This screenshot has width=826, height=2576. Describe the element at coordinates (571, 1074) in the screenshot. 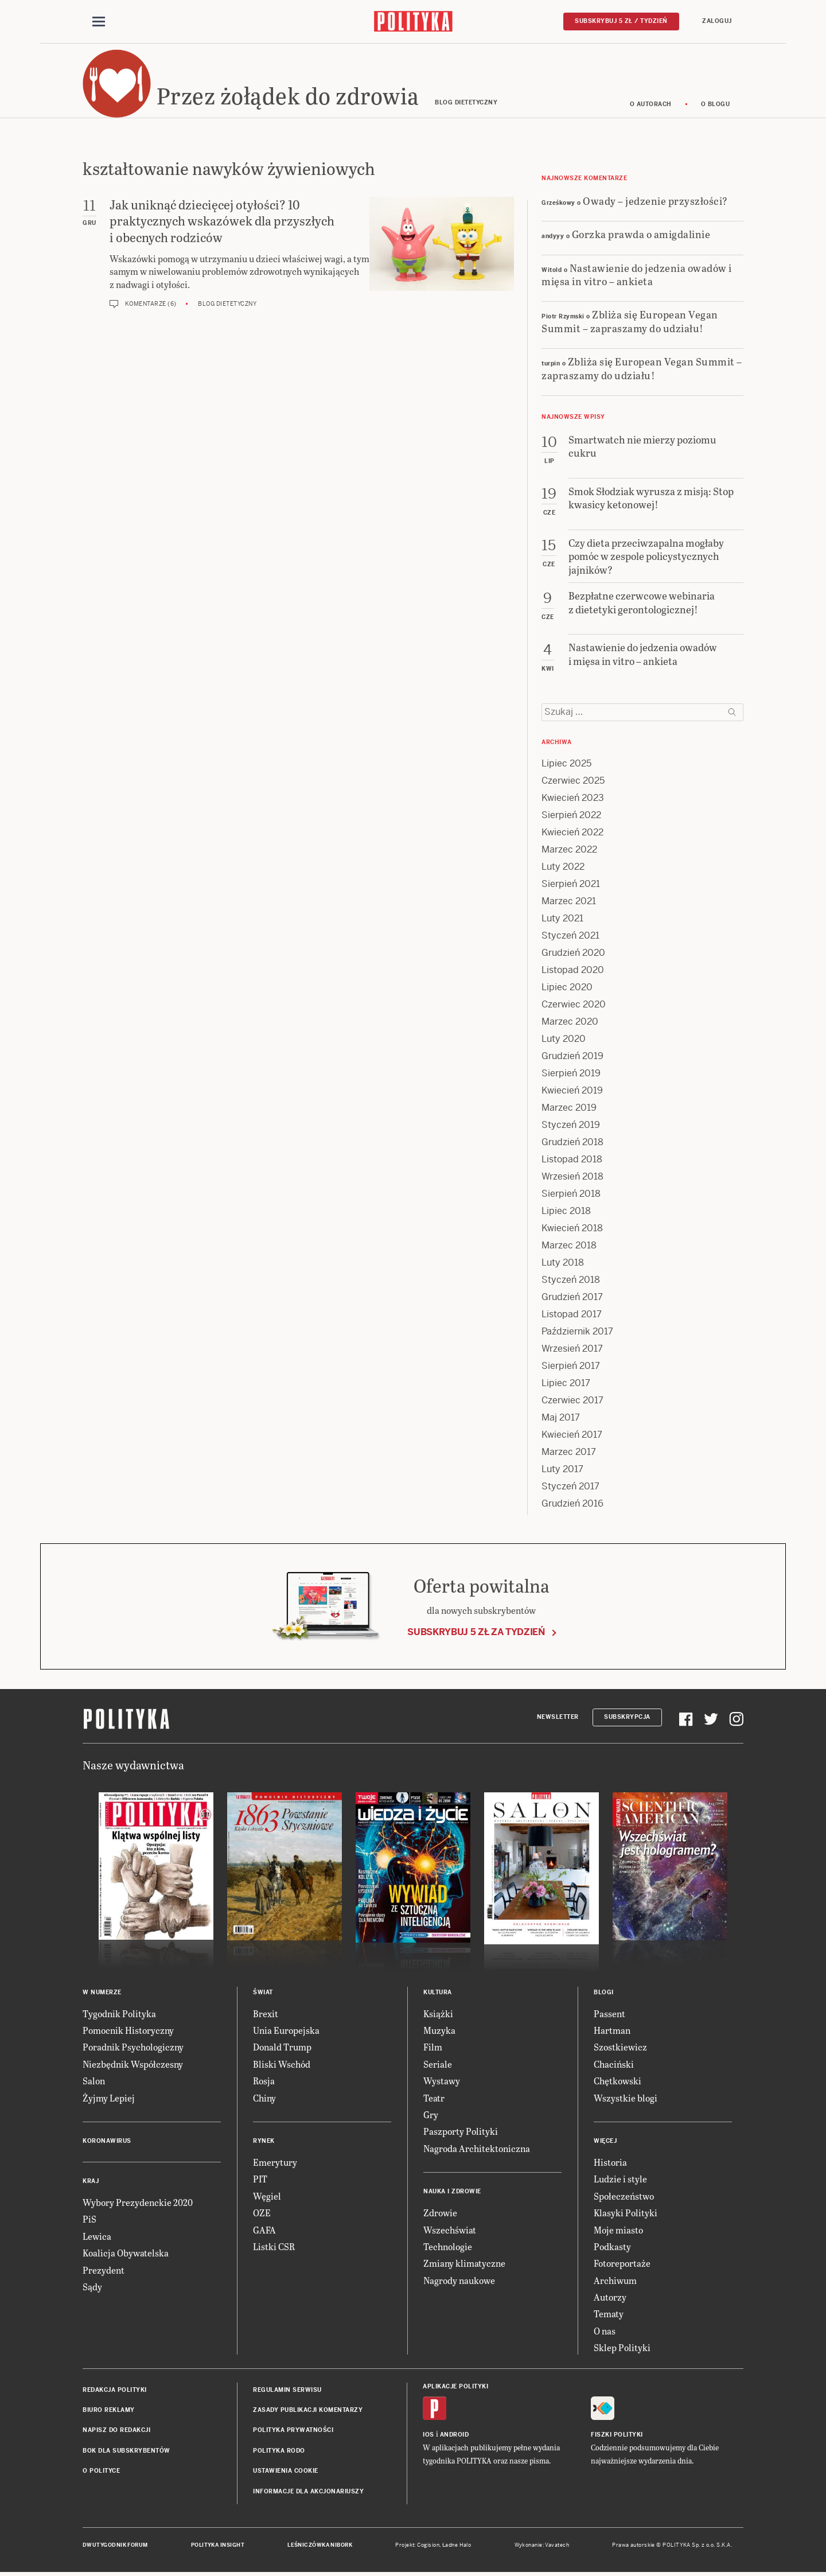

I see `Sierpień 2019` at that location.